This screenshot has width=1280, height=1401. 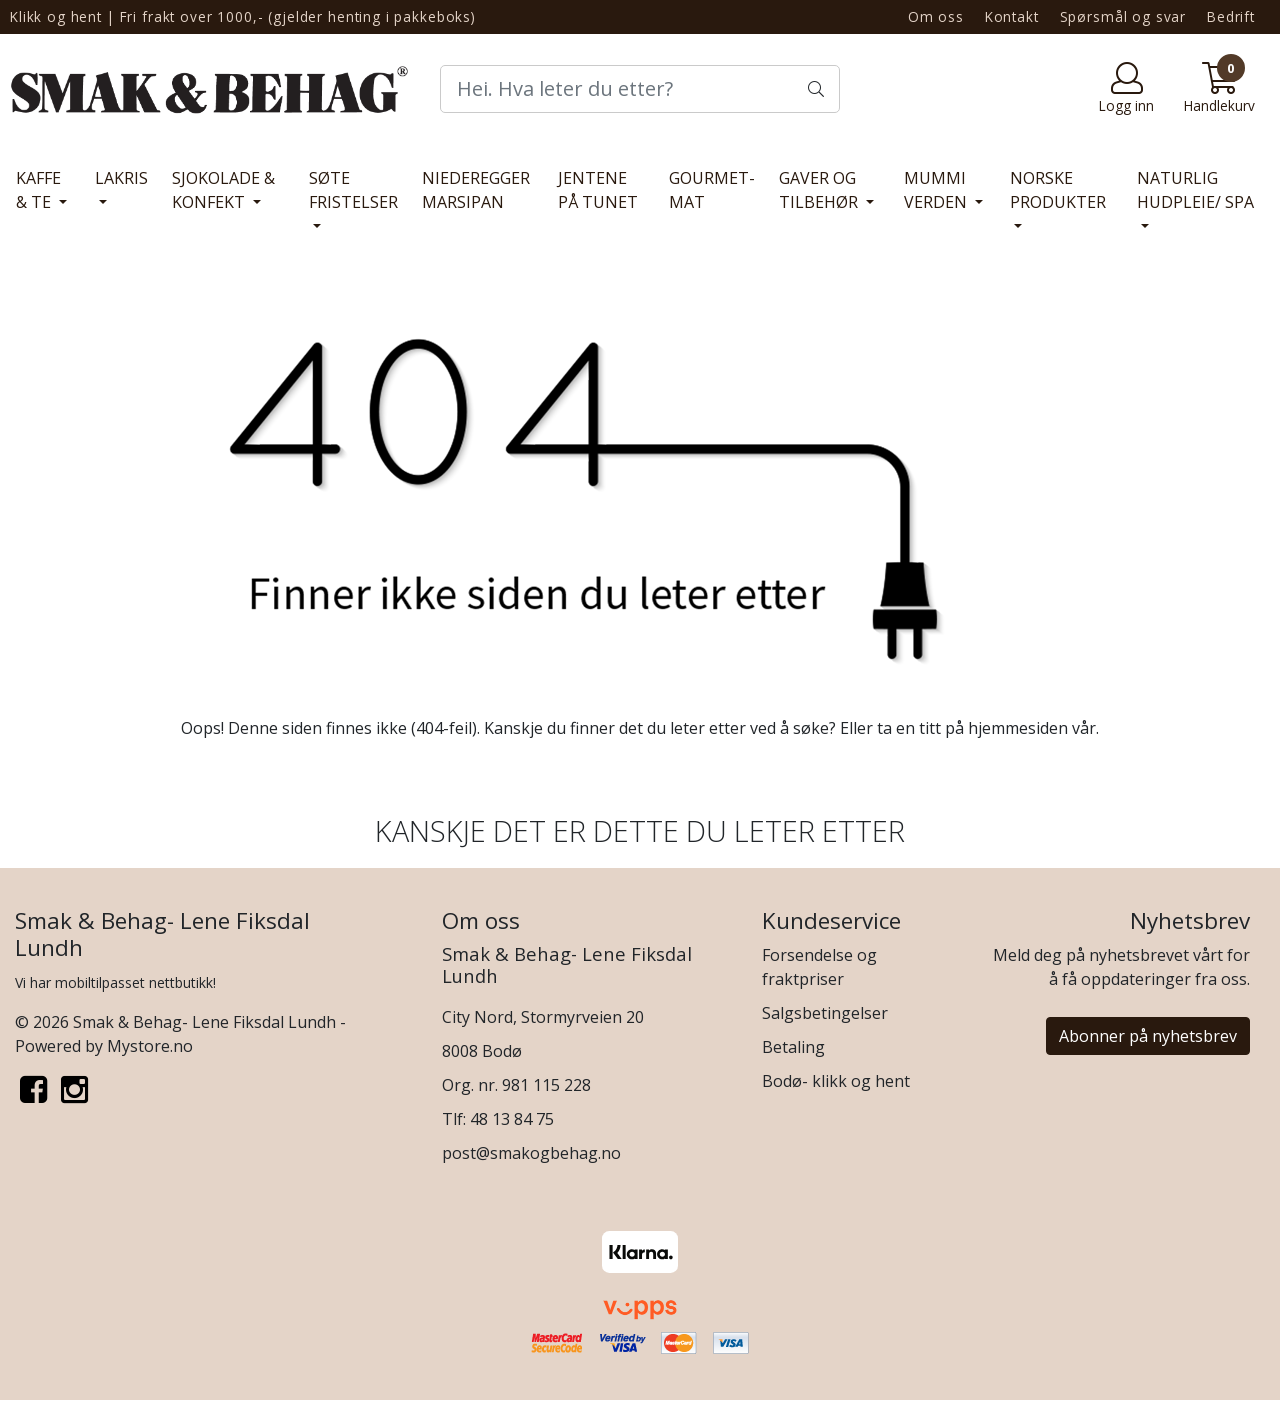 What do you see at coordinates (476, 190) in the screenshot?
I see `NIEDEREGGER MARSIPAN` at bounding box center [476, 190].